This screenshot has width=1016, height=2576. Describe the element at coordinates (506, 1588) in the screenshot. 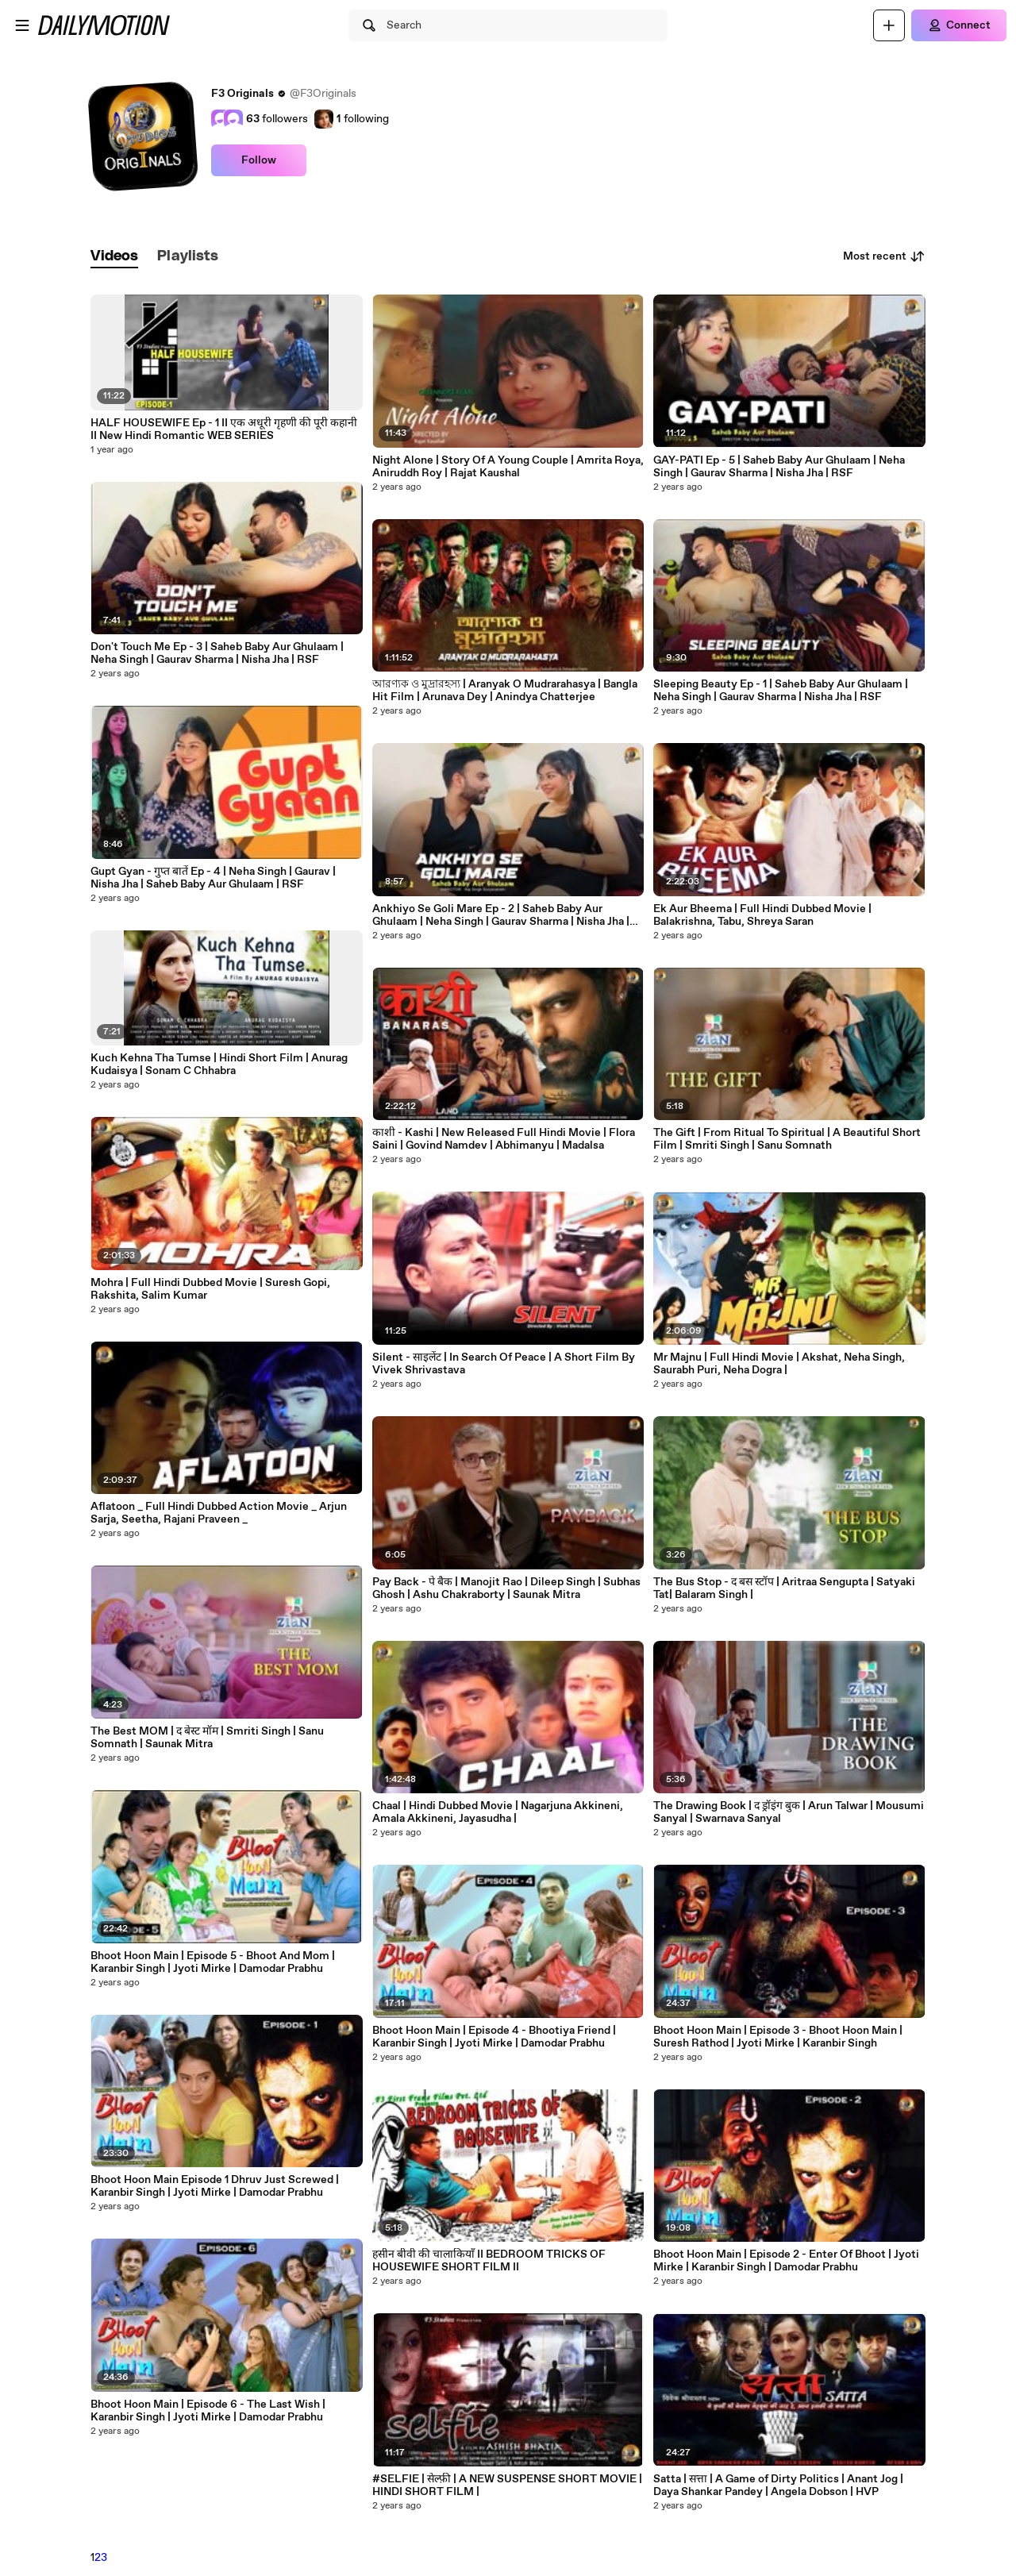

I see `Pay Back - पे बैक | Manojit Rao | Dileep Singh | Subhas Ghosh | Ashu Chakraborty | Saunak Mitra` at that location.